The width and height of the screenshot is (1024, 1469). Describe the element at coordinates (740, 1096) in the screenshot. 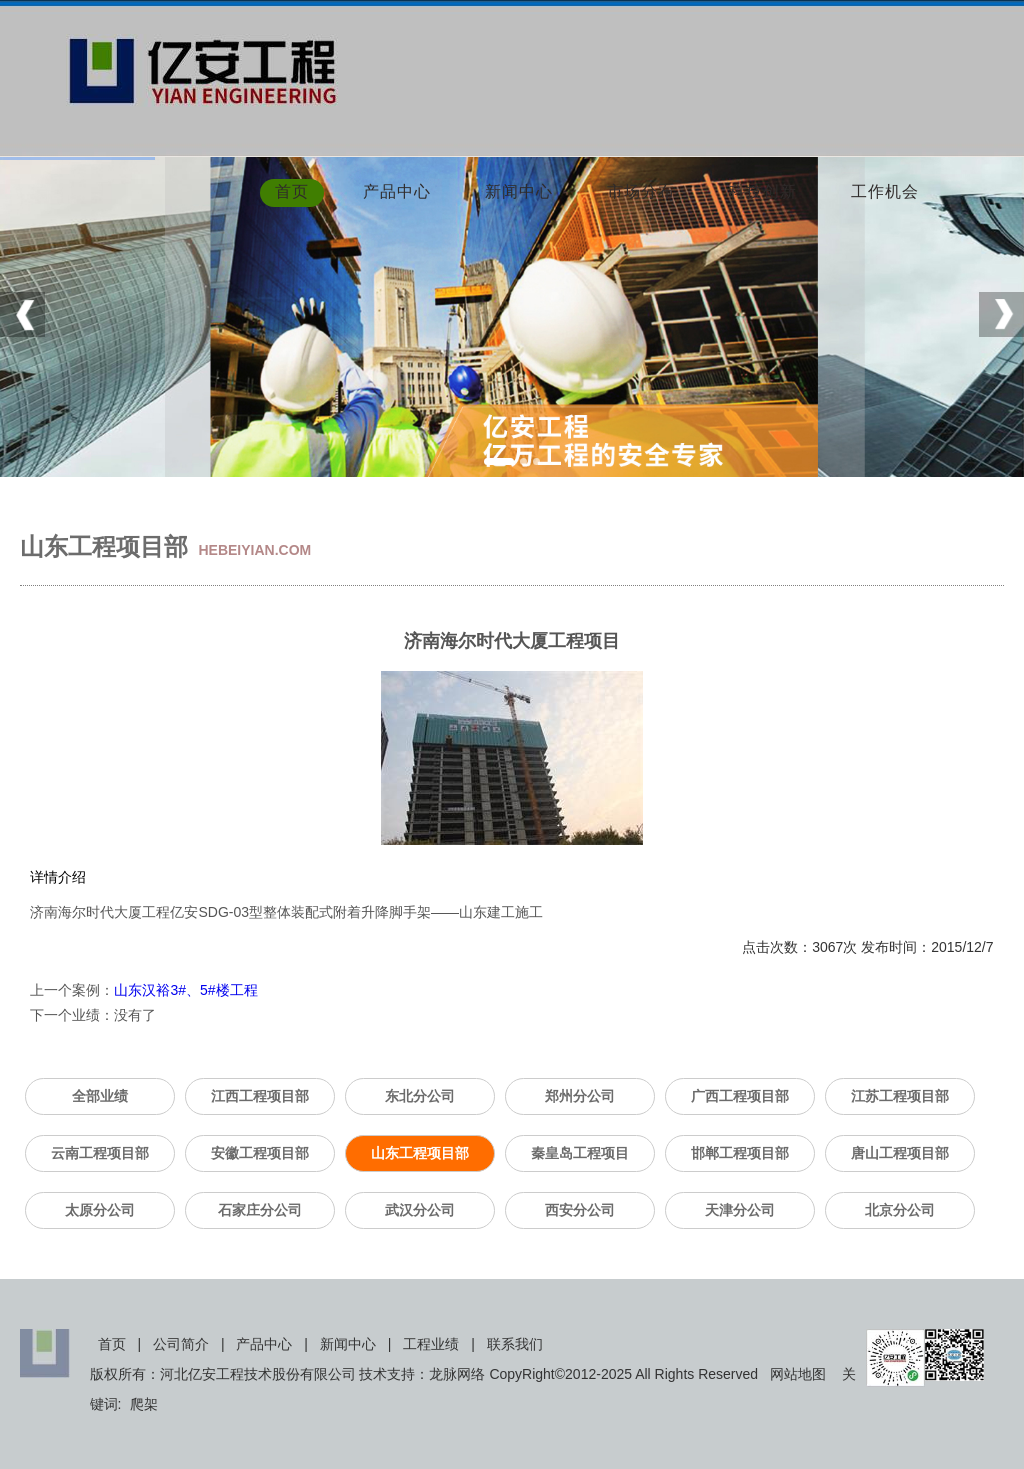

I see `广西工程项目部` at that location.